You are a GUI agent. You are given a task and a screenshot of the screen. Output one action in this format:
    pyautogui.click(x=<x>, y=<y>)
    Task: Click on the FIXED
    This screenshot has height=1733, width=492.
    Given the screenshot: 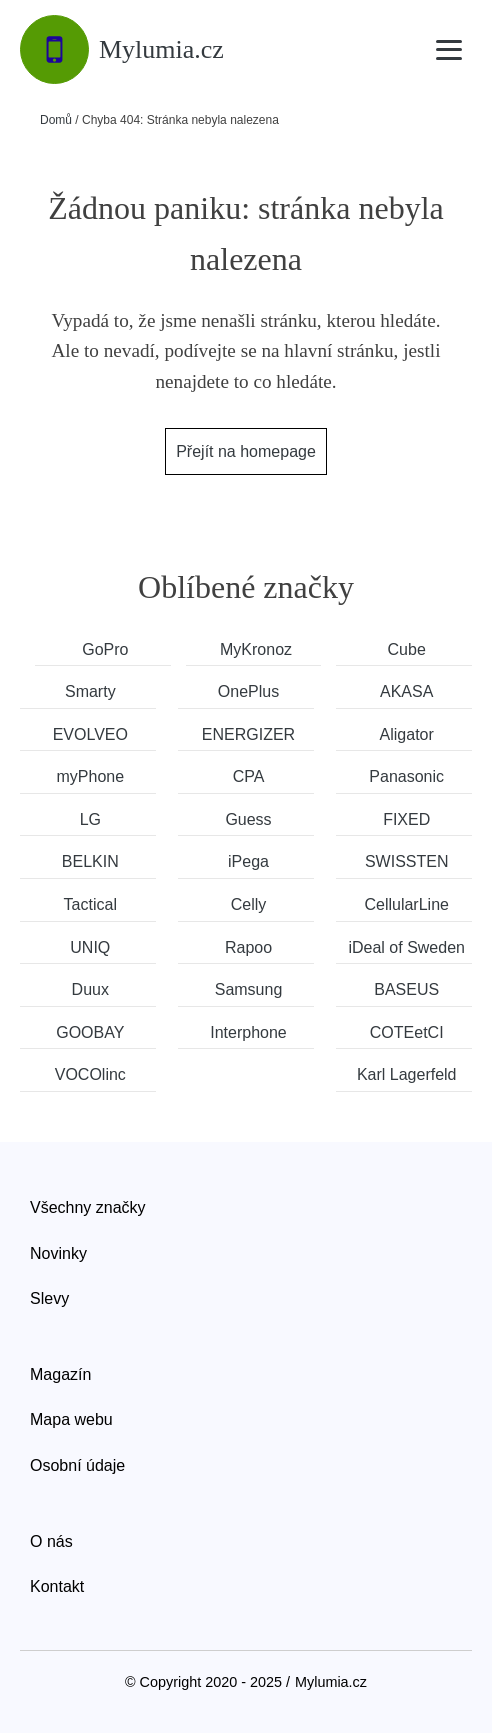 What is the action you would take?
    pyautogui.click(x=406, y=819)
    